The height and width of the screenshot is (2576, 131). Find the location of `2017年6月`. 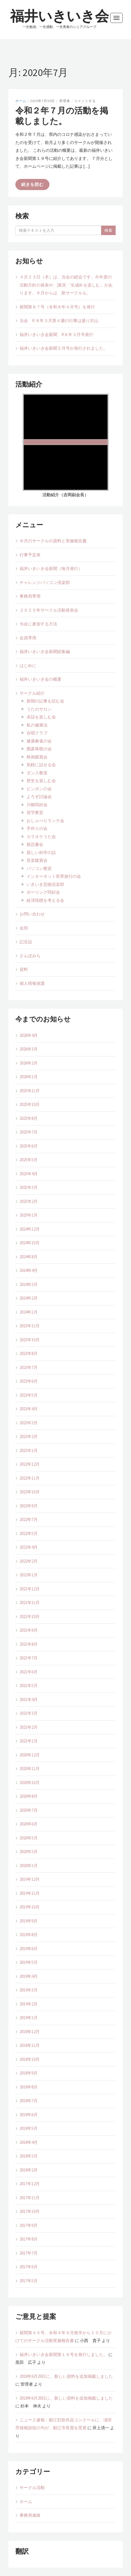

2017年6月 is located at coordinates (29, 2266).